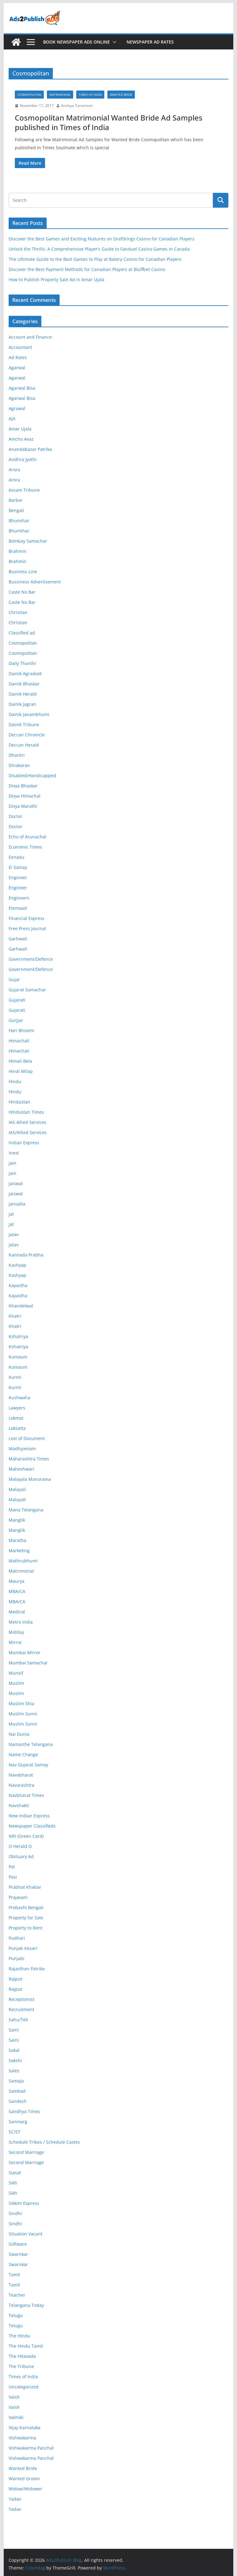  What do you see at coordinates (113, 42) in the screenshot?
I see `[button]` at bounding box center [113, 42].